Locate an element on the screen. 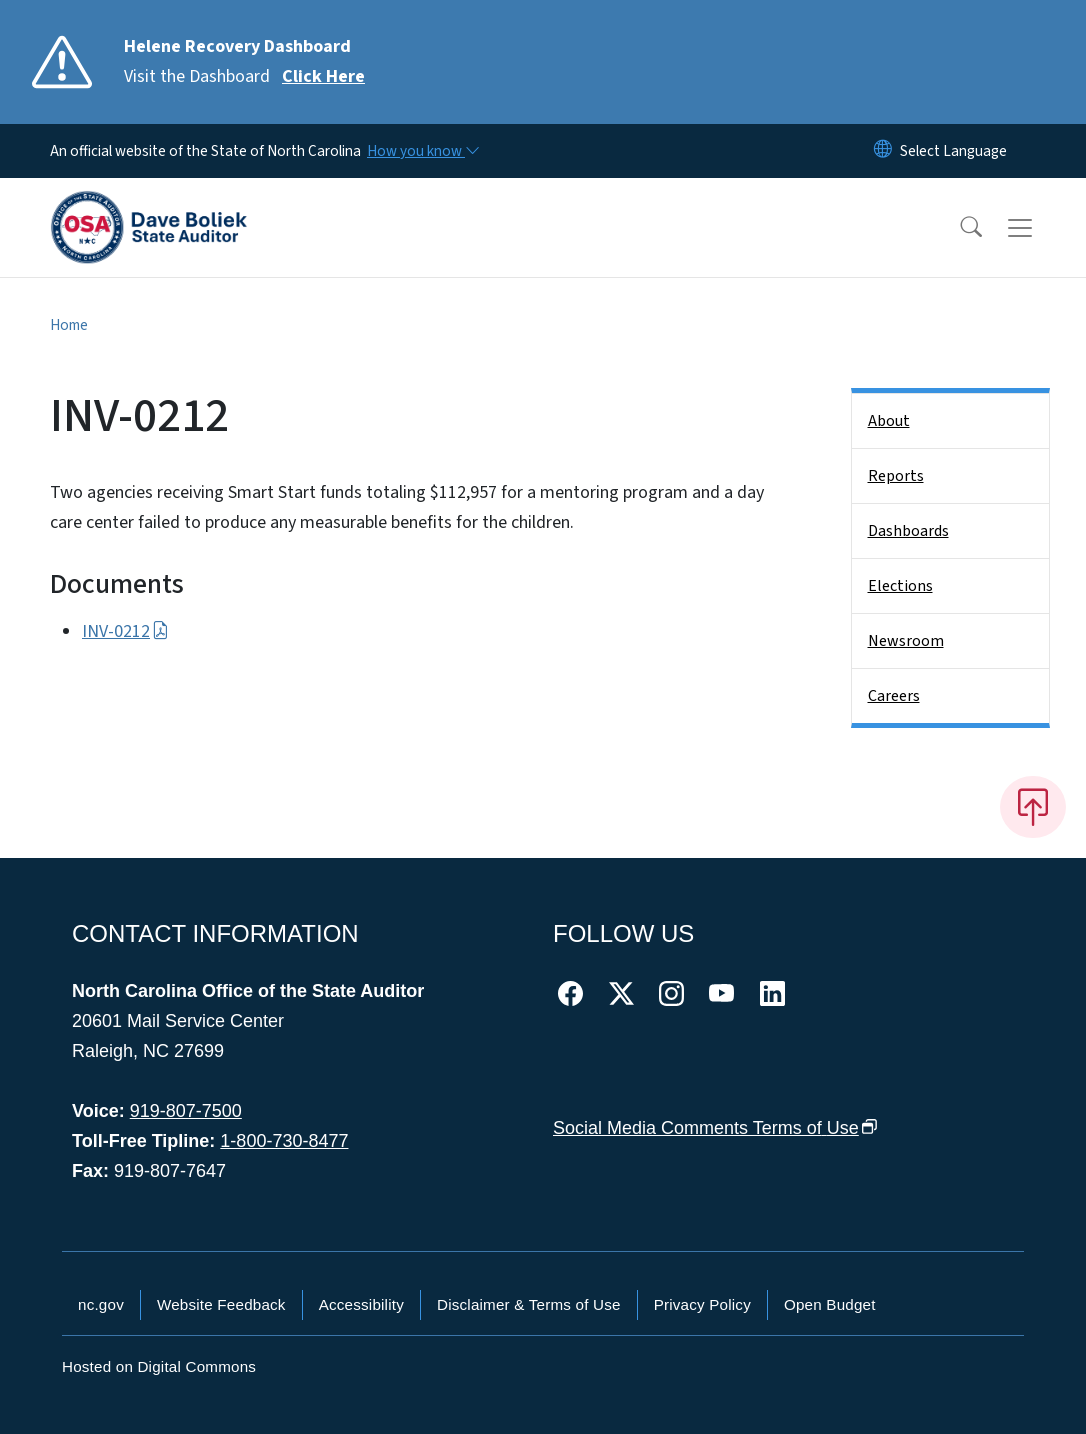 The width and height of the screenshot is (1086, 1434). [Reset Language to English] is located at coordinates (883, 151).